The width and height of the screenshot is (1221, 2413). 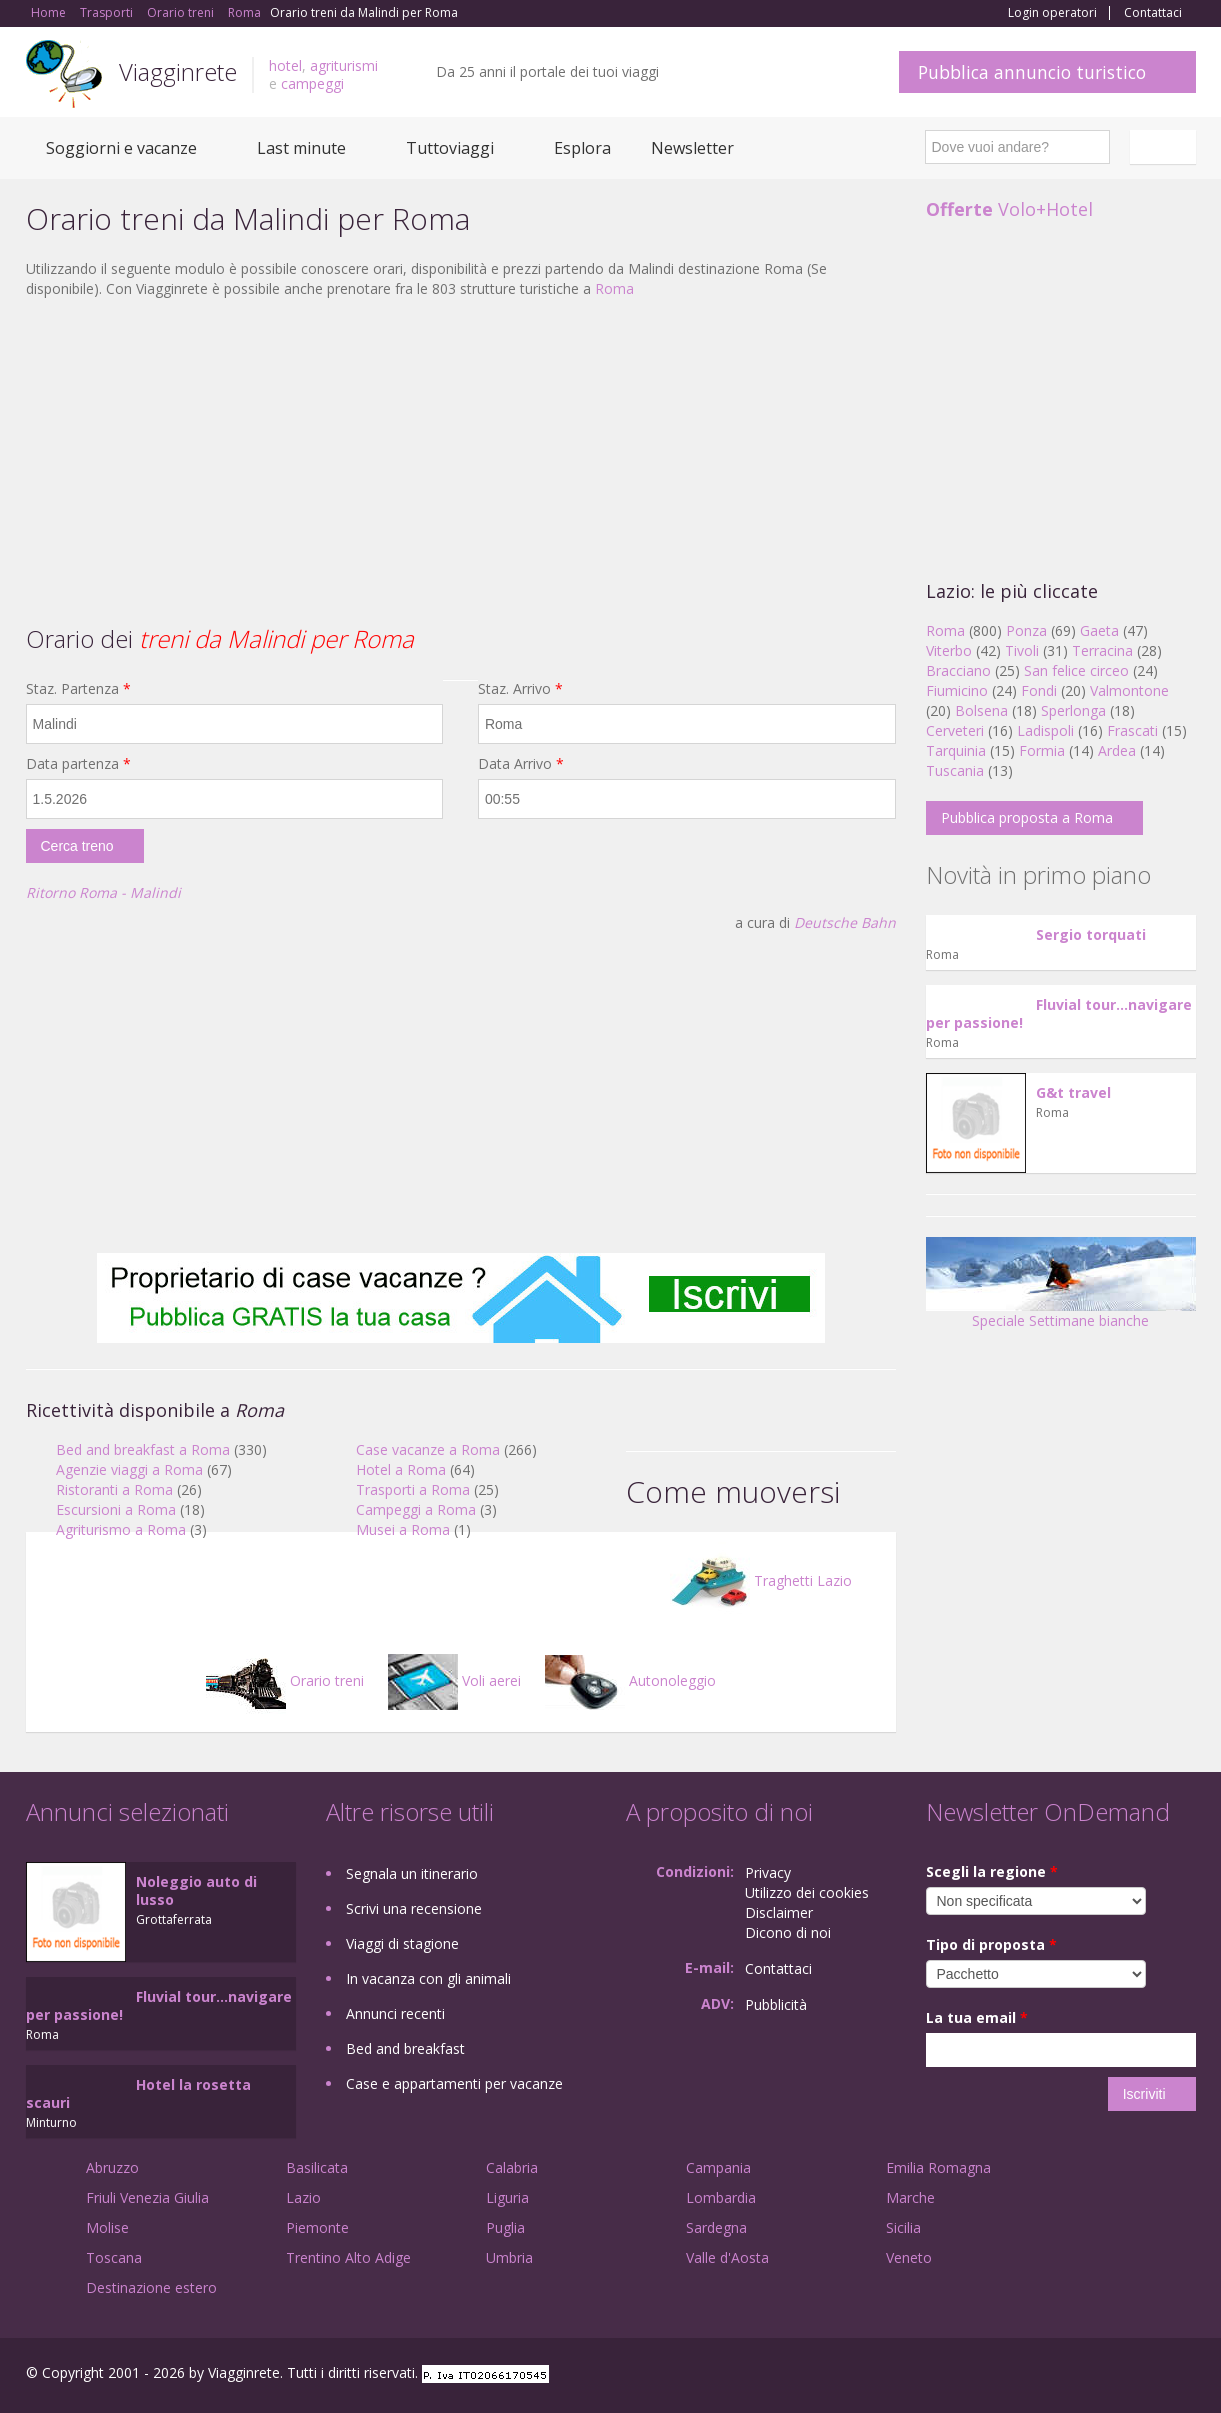 I want to click on Formia, so click(x=1042, y=750).